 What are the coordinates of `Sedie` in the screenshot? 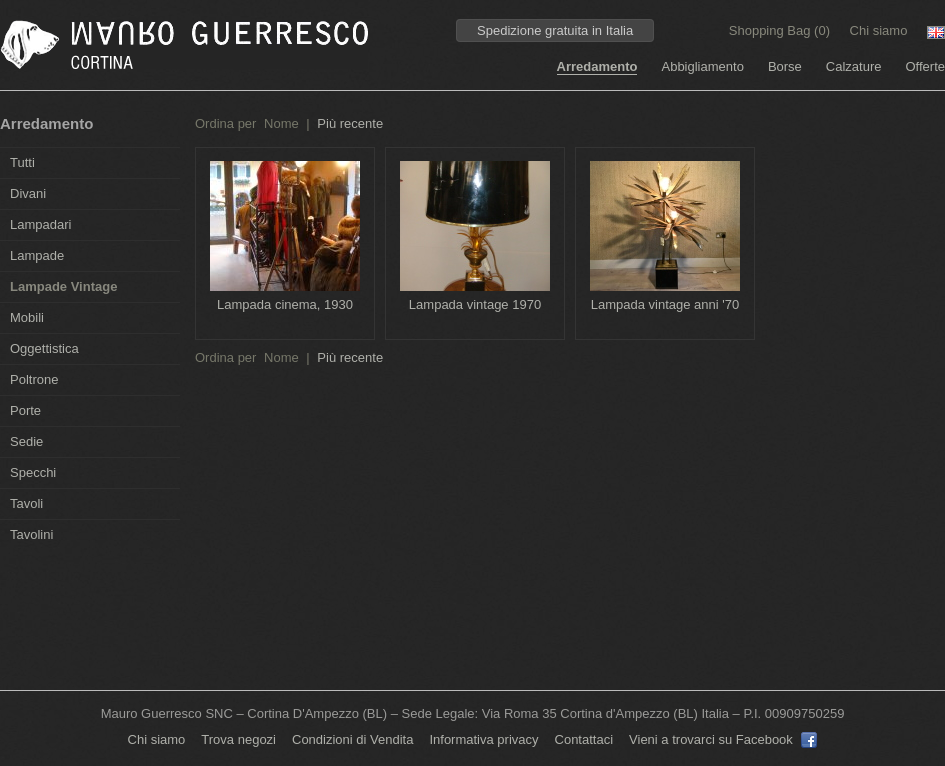 It's located at (26, 441).